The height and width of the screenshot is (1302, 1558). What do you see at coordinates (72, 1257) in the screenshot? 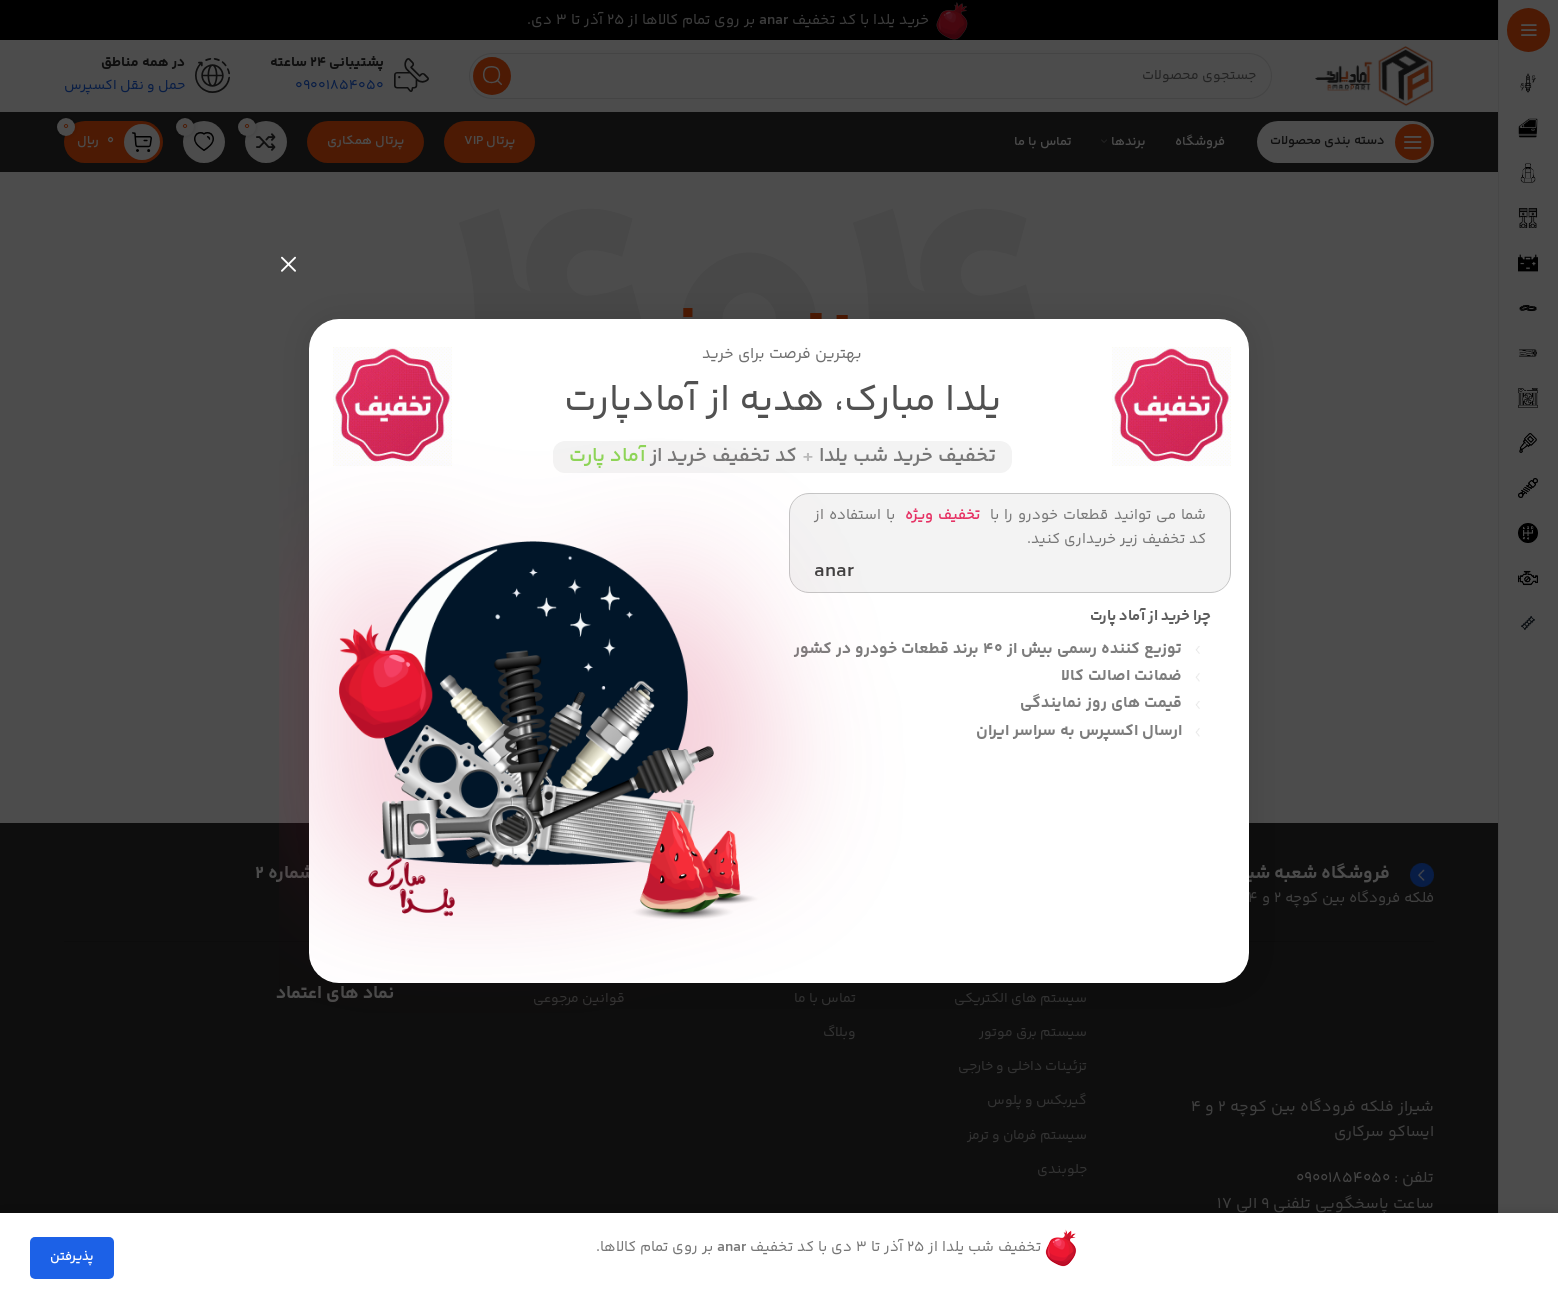
I see `پذیرفتن` at bounding box center [72, 1257].